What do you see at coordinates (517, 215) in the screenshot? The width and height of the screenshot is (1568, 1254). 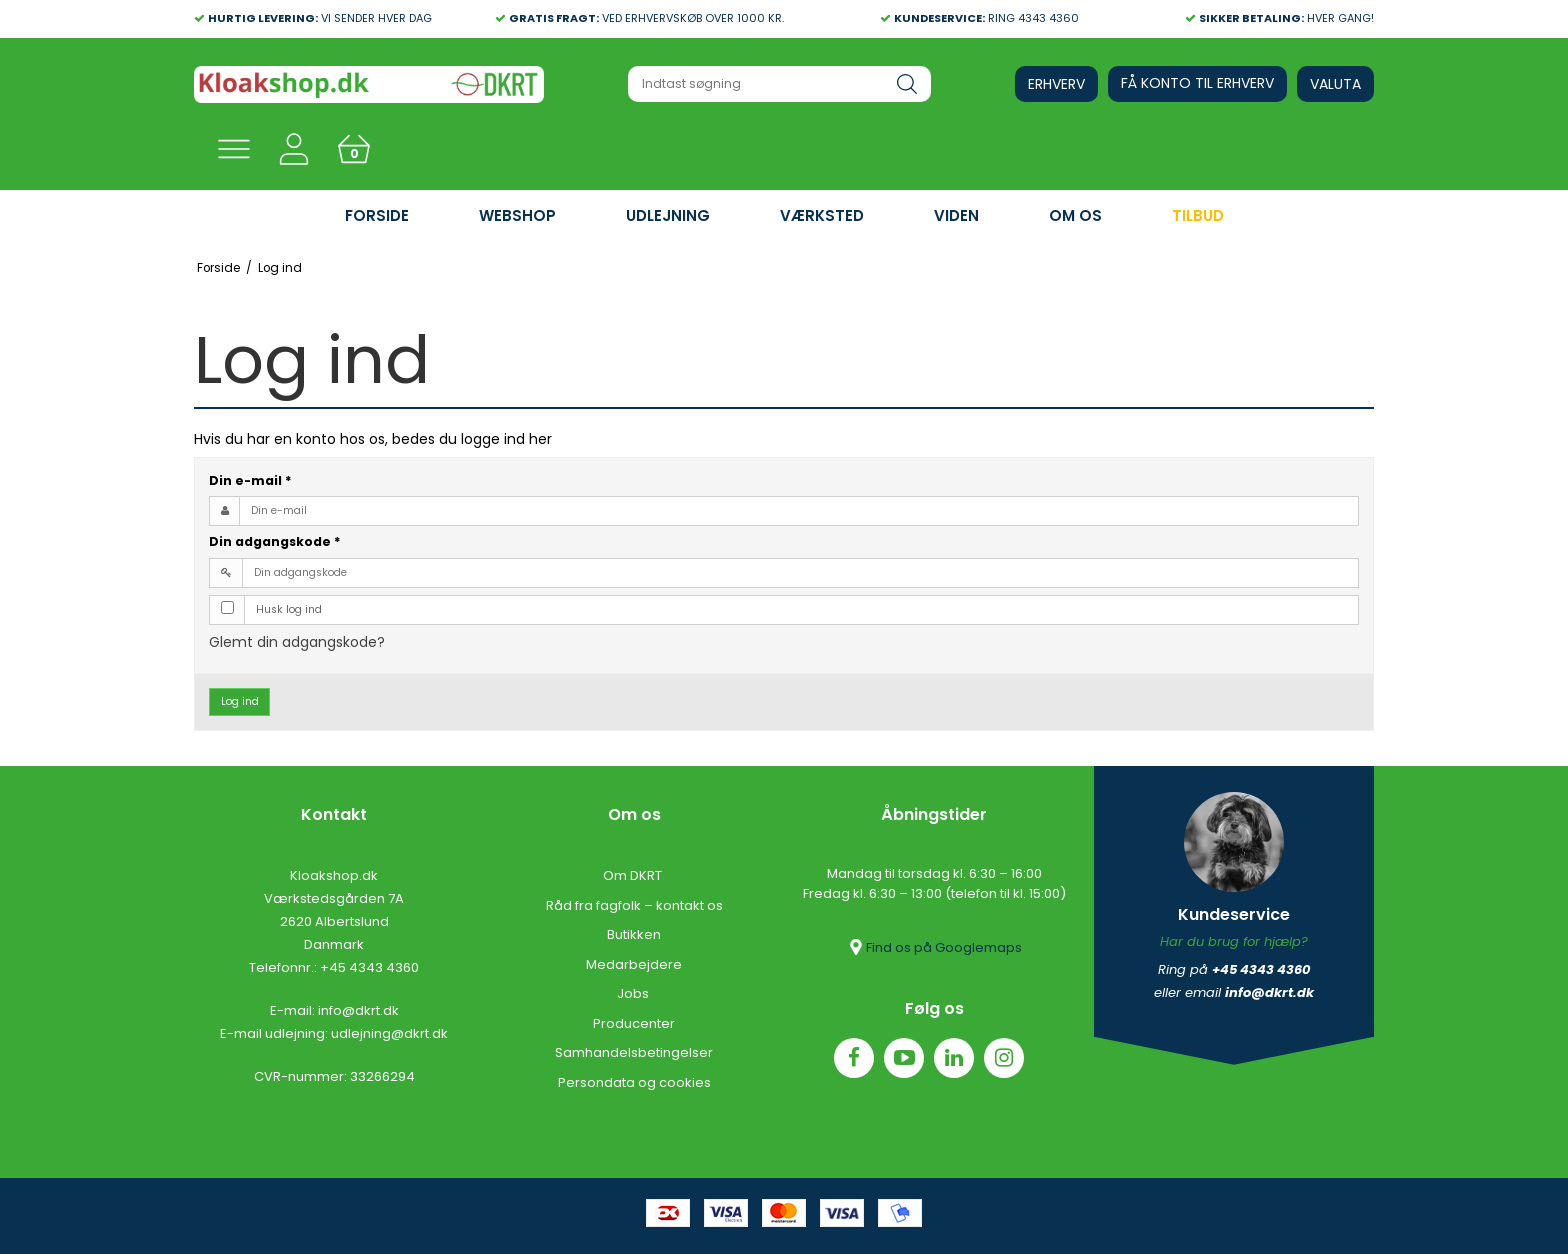 I see `WEBSHOP` at bounding box center [517, 215].